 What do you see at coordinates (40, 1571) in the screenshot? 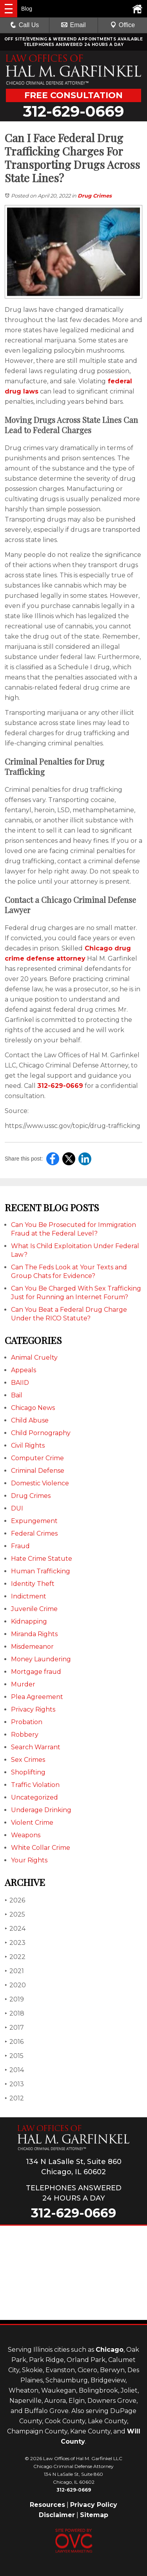
I see `Human Trafficking` at bounding box center [40, 1571].